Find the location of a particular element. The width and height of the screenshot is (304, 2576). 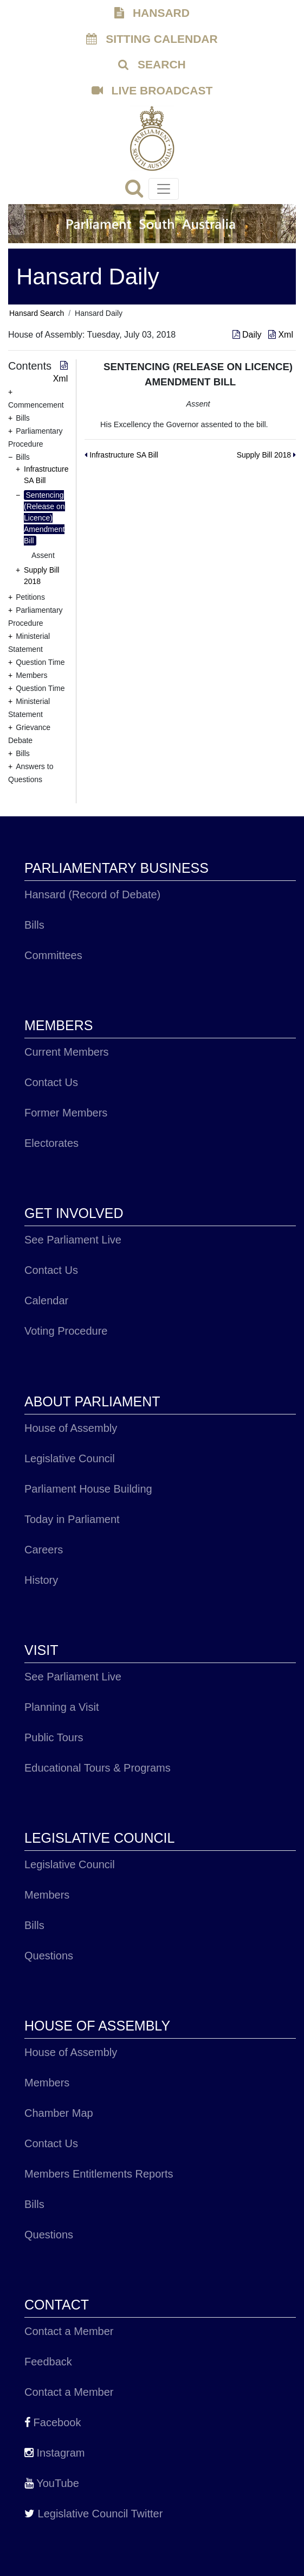

History is located at coordinates (41, 1580).